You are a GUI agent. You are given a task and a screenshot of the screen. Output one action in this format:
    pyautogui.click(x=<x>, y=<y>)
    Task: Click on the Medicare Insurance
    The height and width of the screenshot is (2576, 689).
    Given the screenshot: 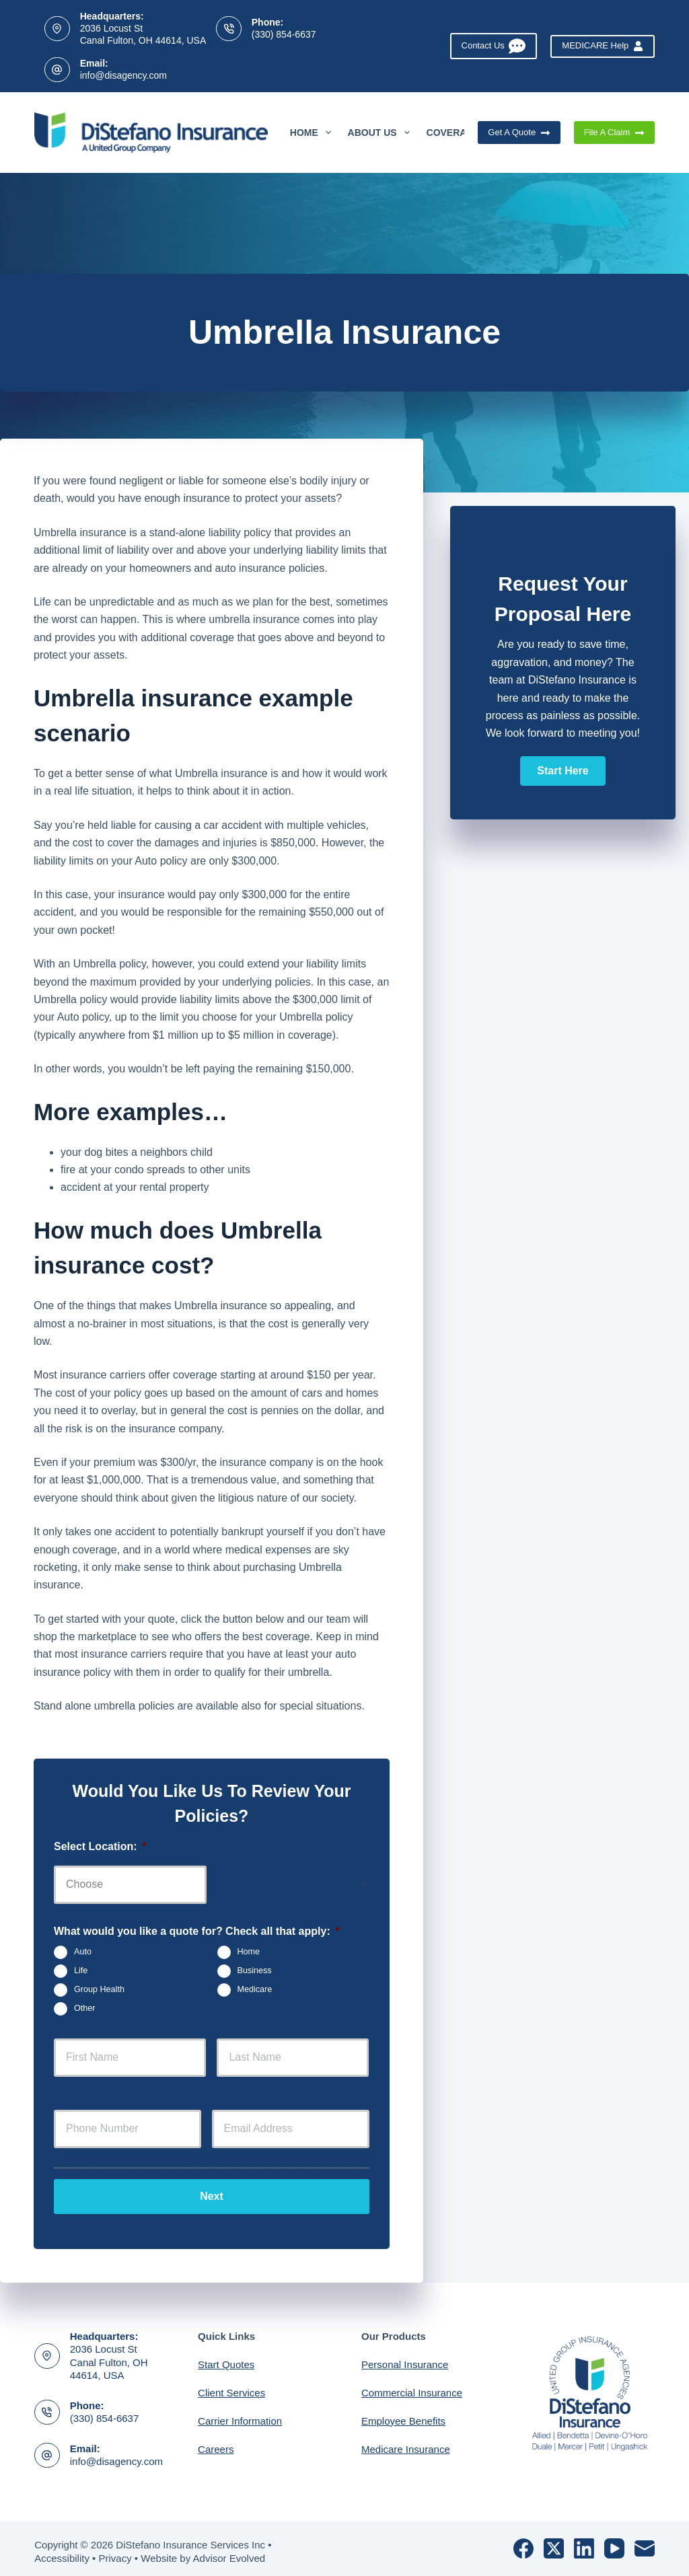 What is the action you would take?
    pyautogui.click(x=405, y=2444)
    